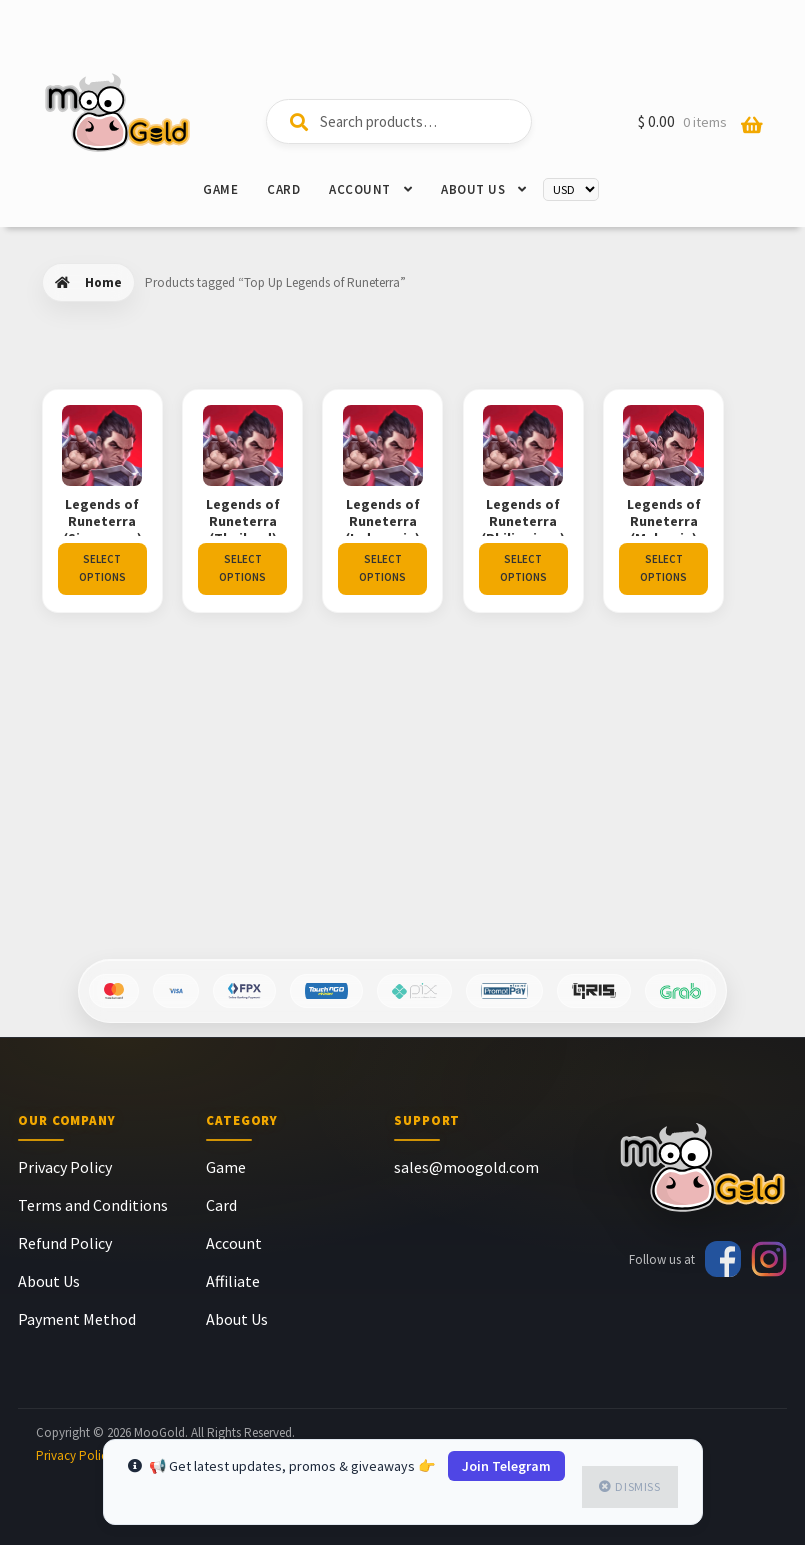  Describe the element at coordinates (220, 189) in the screenshot. I see `Game` at that location.